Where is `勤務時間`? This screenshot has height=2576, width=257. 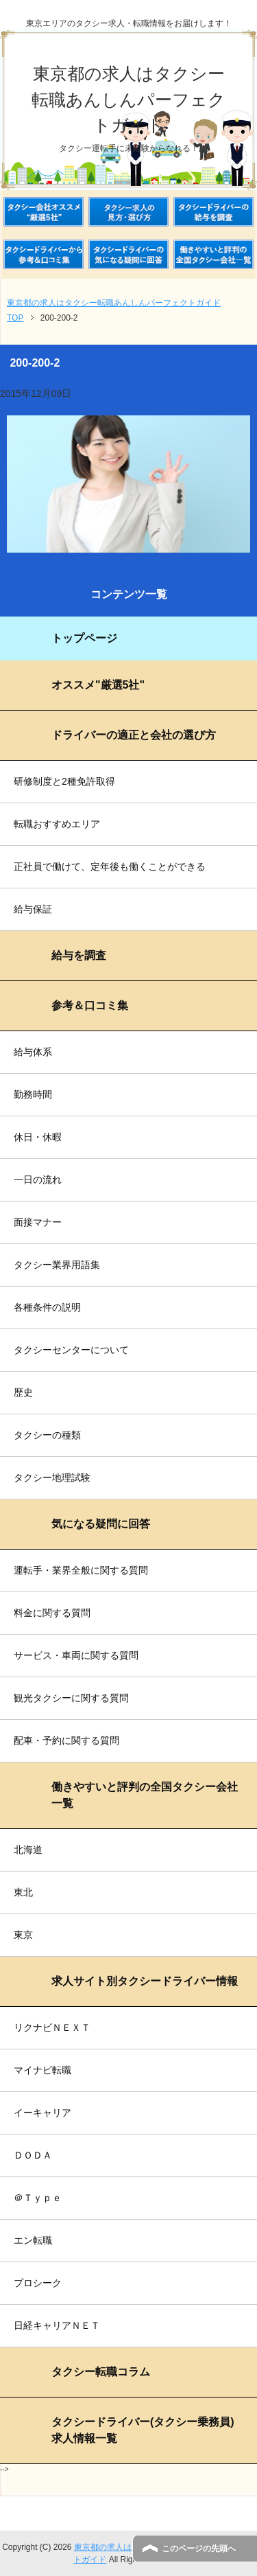 勤務時間 is located at coordinates (33, 1094).